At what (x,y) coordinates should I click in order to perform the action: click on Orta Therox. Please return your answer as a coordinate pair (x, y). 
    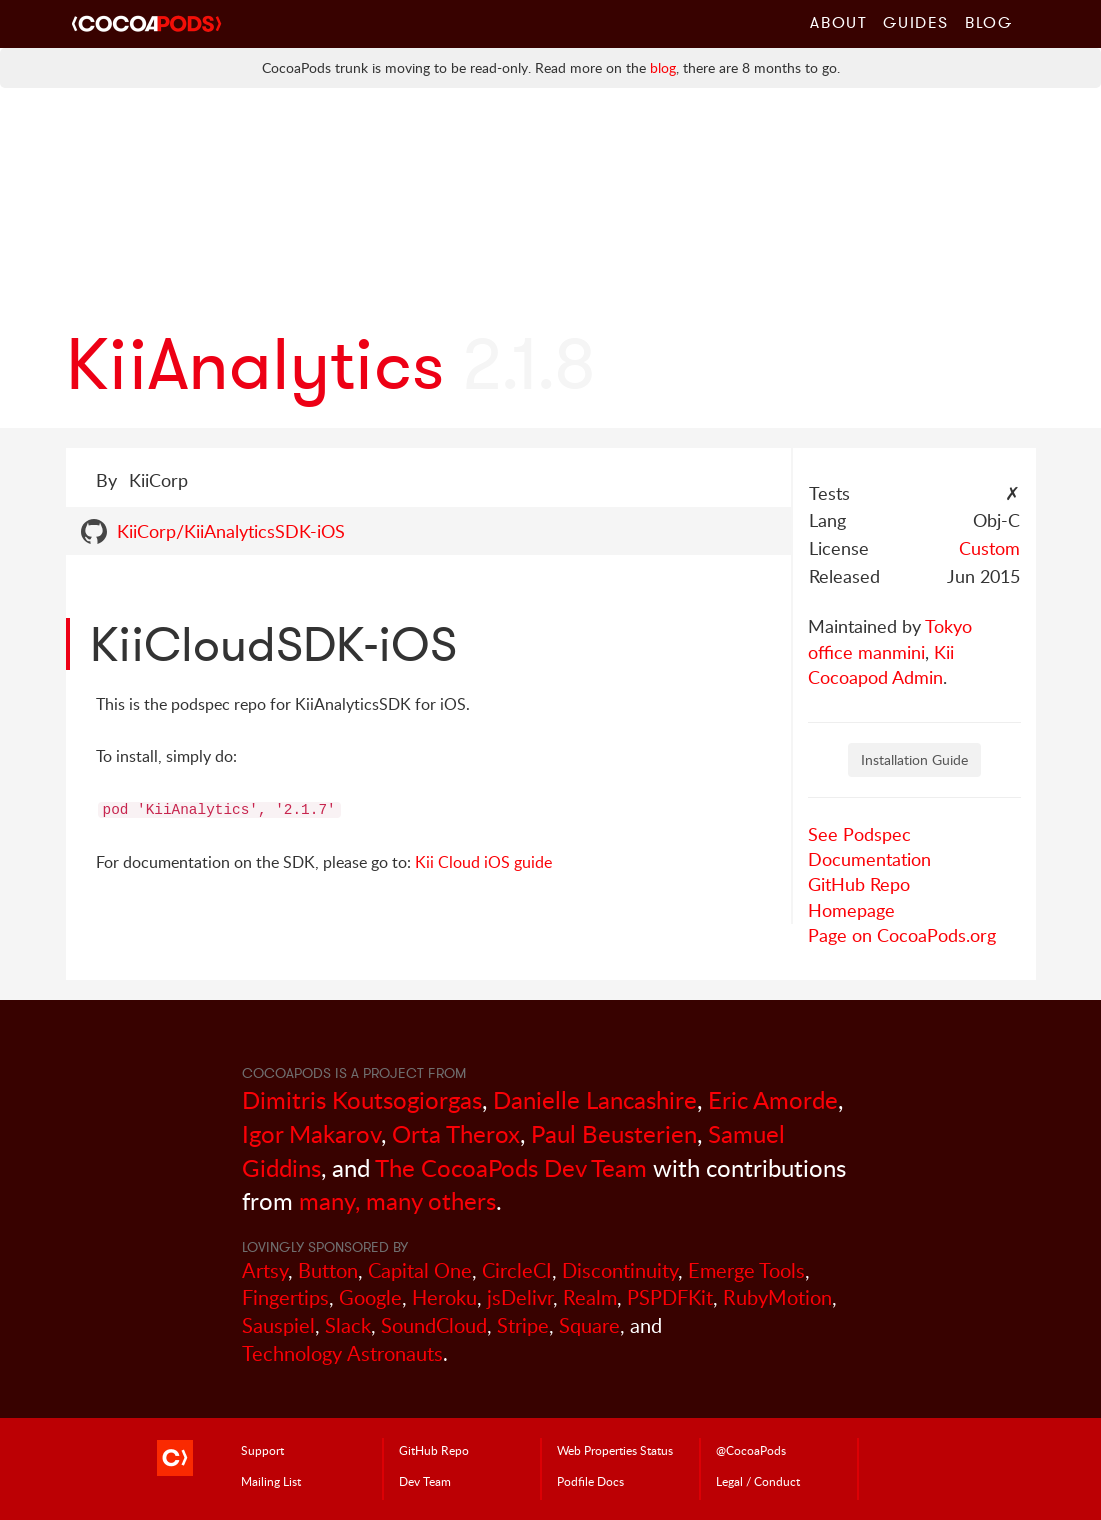
    Looking at the image, I should click on (456, 1133).